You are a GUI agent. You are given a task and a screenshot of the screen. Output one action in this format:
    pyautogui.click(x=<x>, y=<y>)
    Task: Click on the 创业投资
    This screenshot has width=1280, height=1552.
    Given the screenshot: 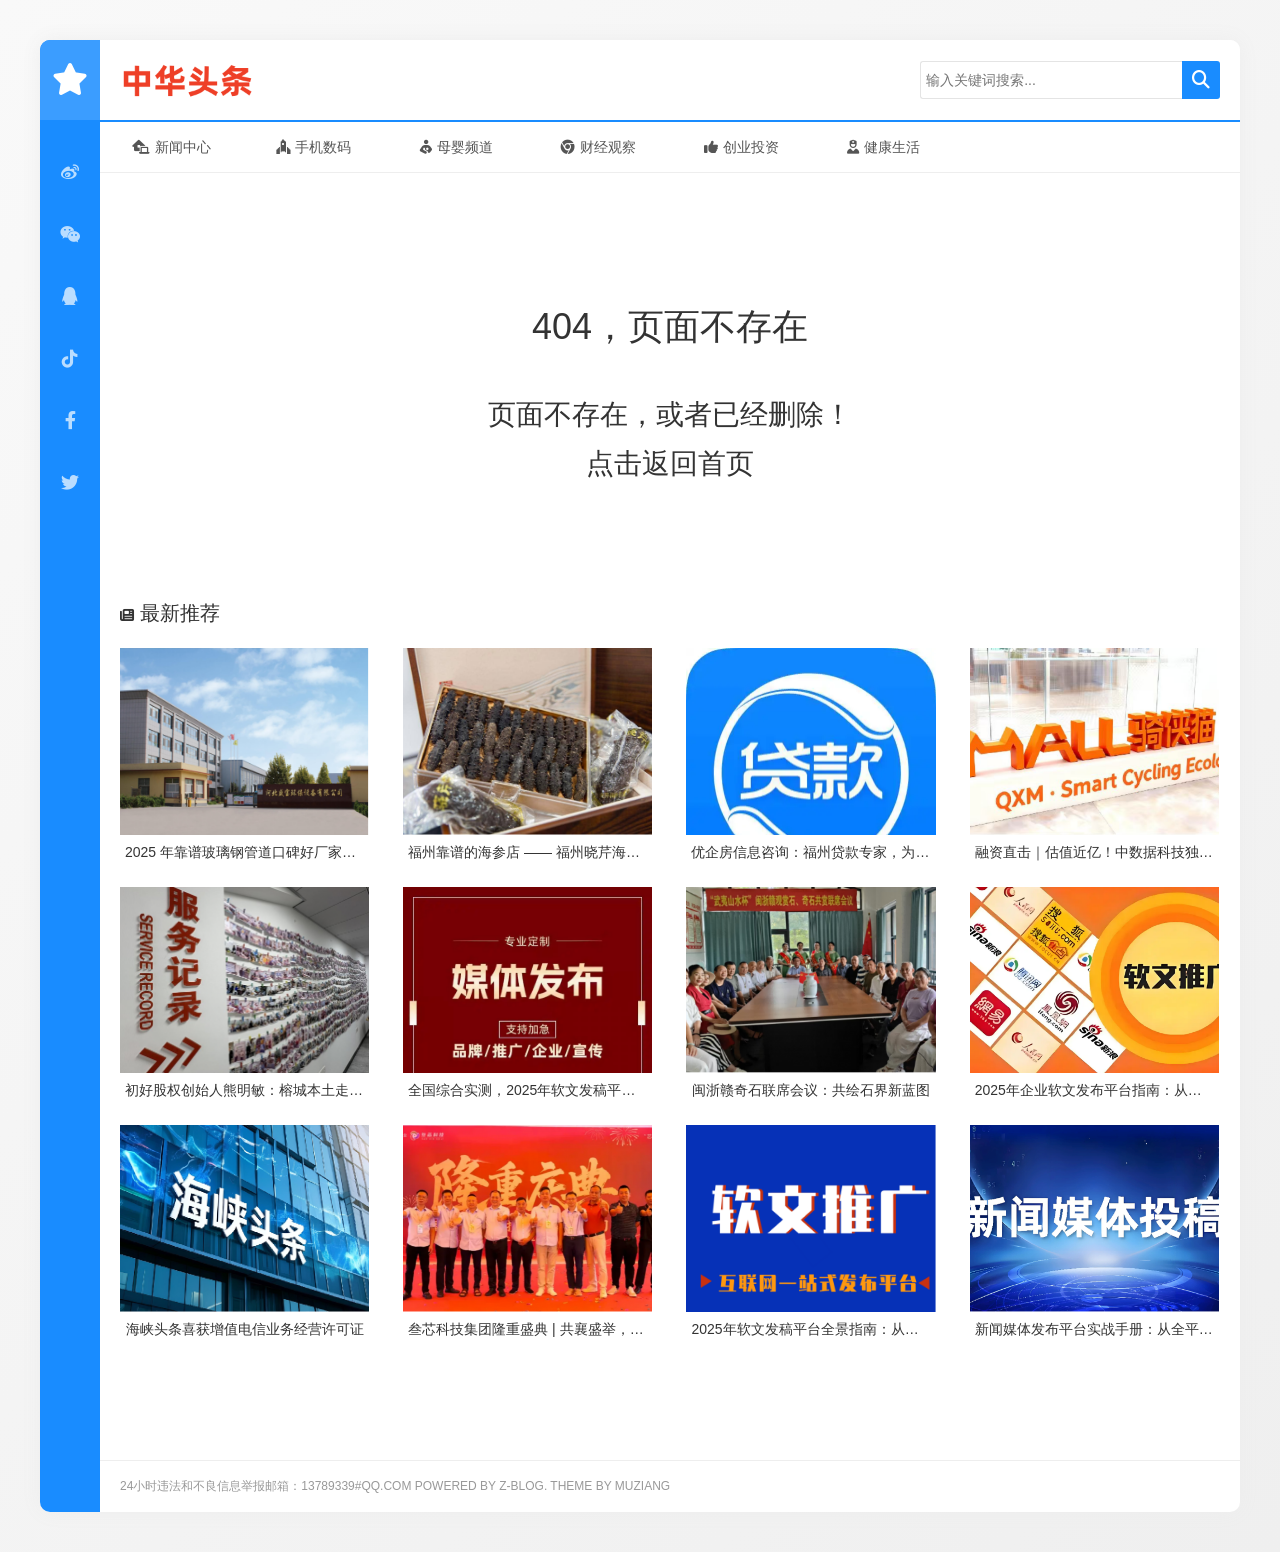 What is the action you would take?
    pyautogui.click(x=741, y=147)
    